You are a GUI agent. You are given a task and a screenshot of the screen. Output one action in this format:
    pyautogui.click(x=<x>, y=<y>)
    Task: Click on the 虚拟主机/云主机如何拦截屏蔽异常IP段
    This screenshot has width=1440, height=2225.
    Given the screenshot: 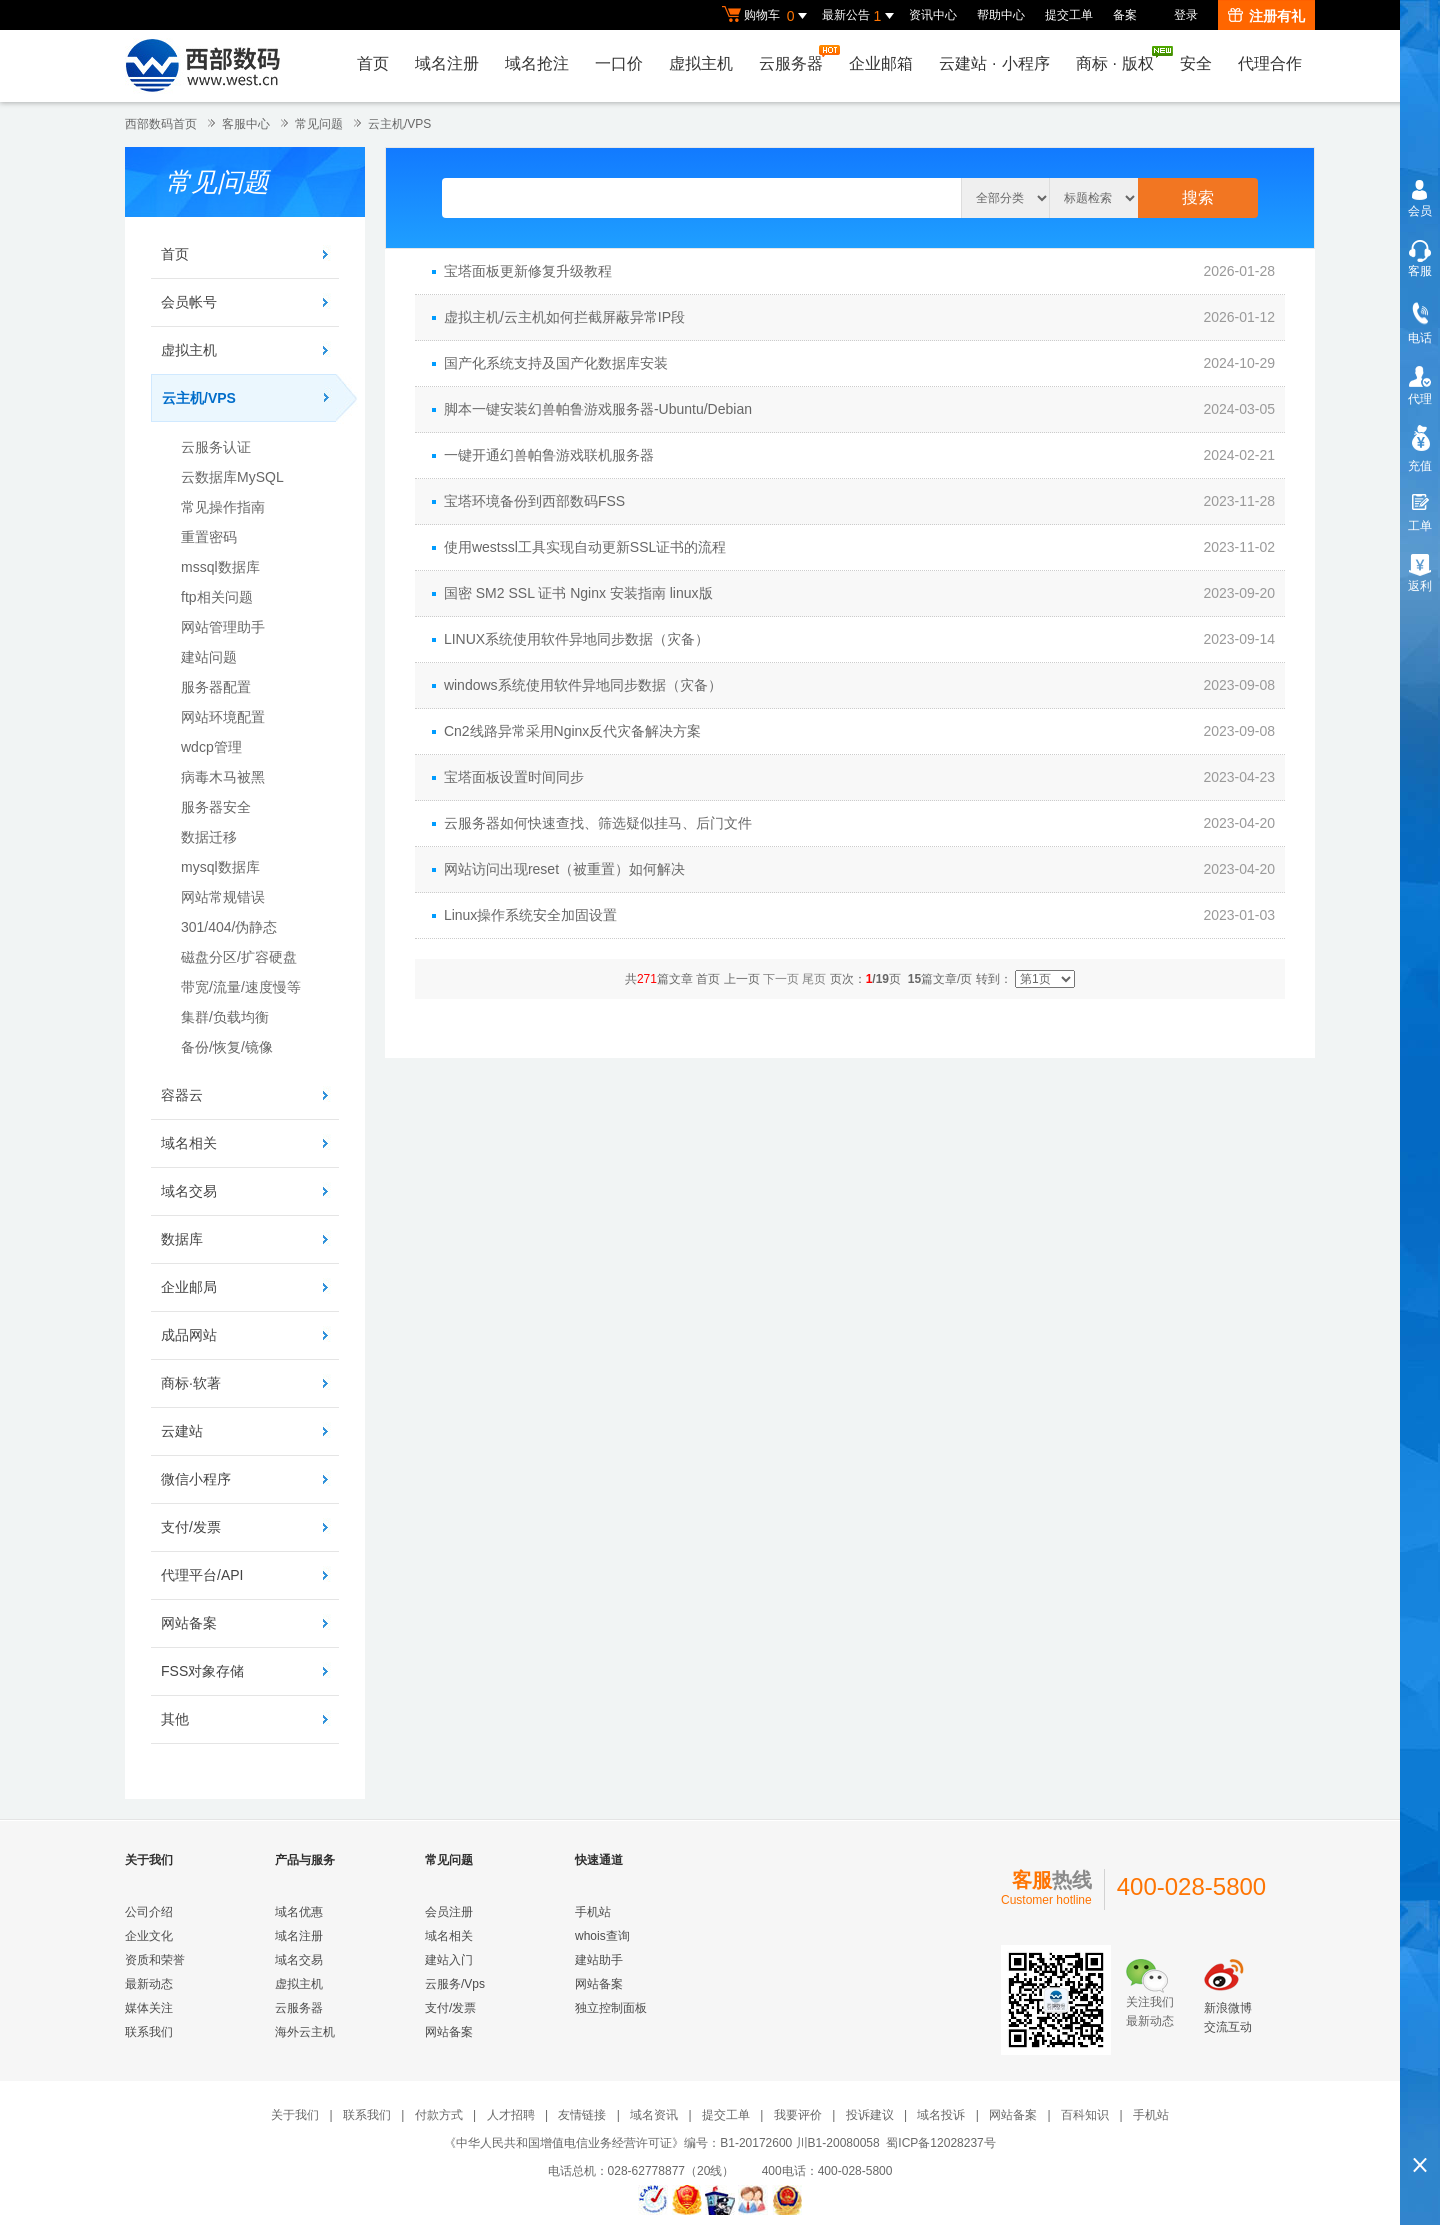 What is the action you would take?
    pyautogui.click(x=564, y=317)
    